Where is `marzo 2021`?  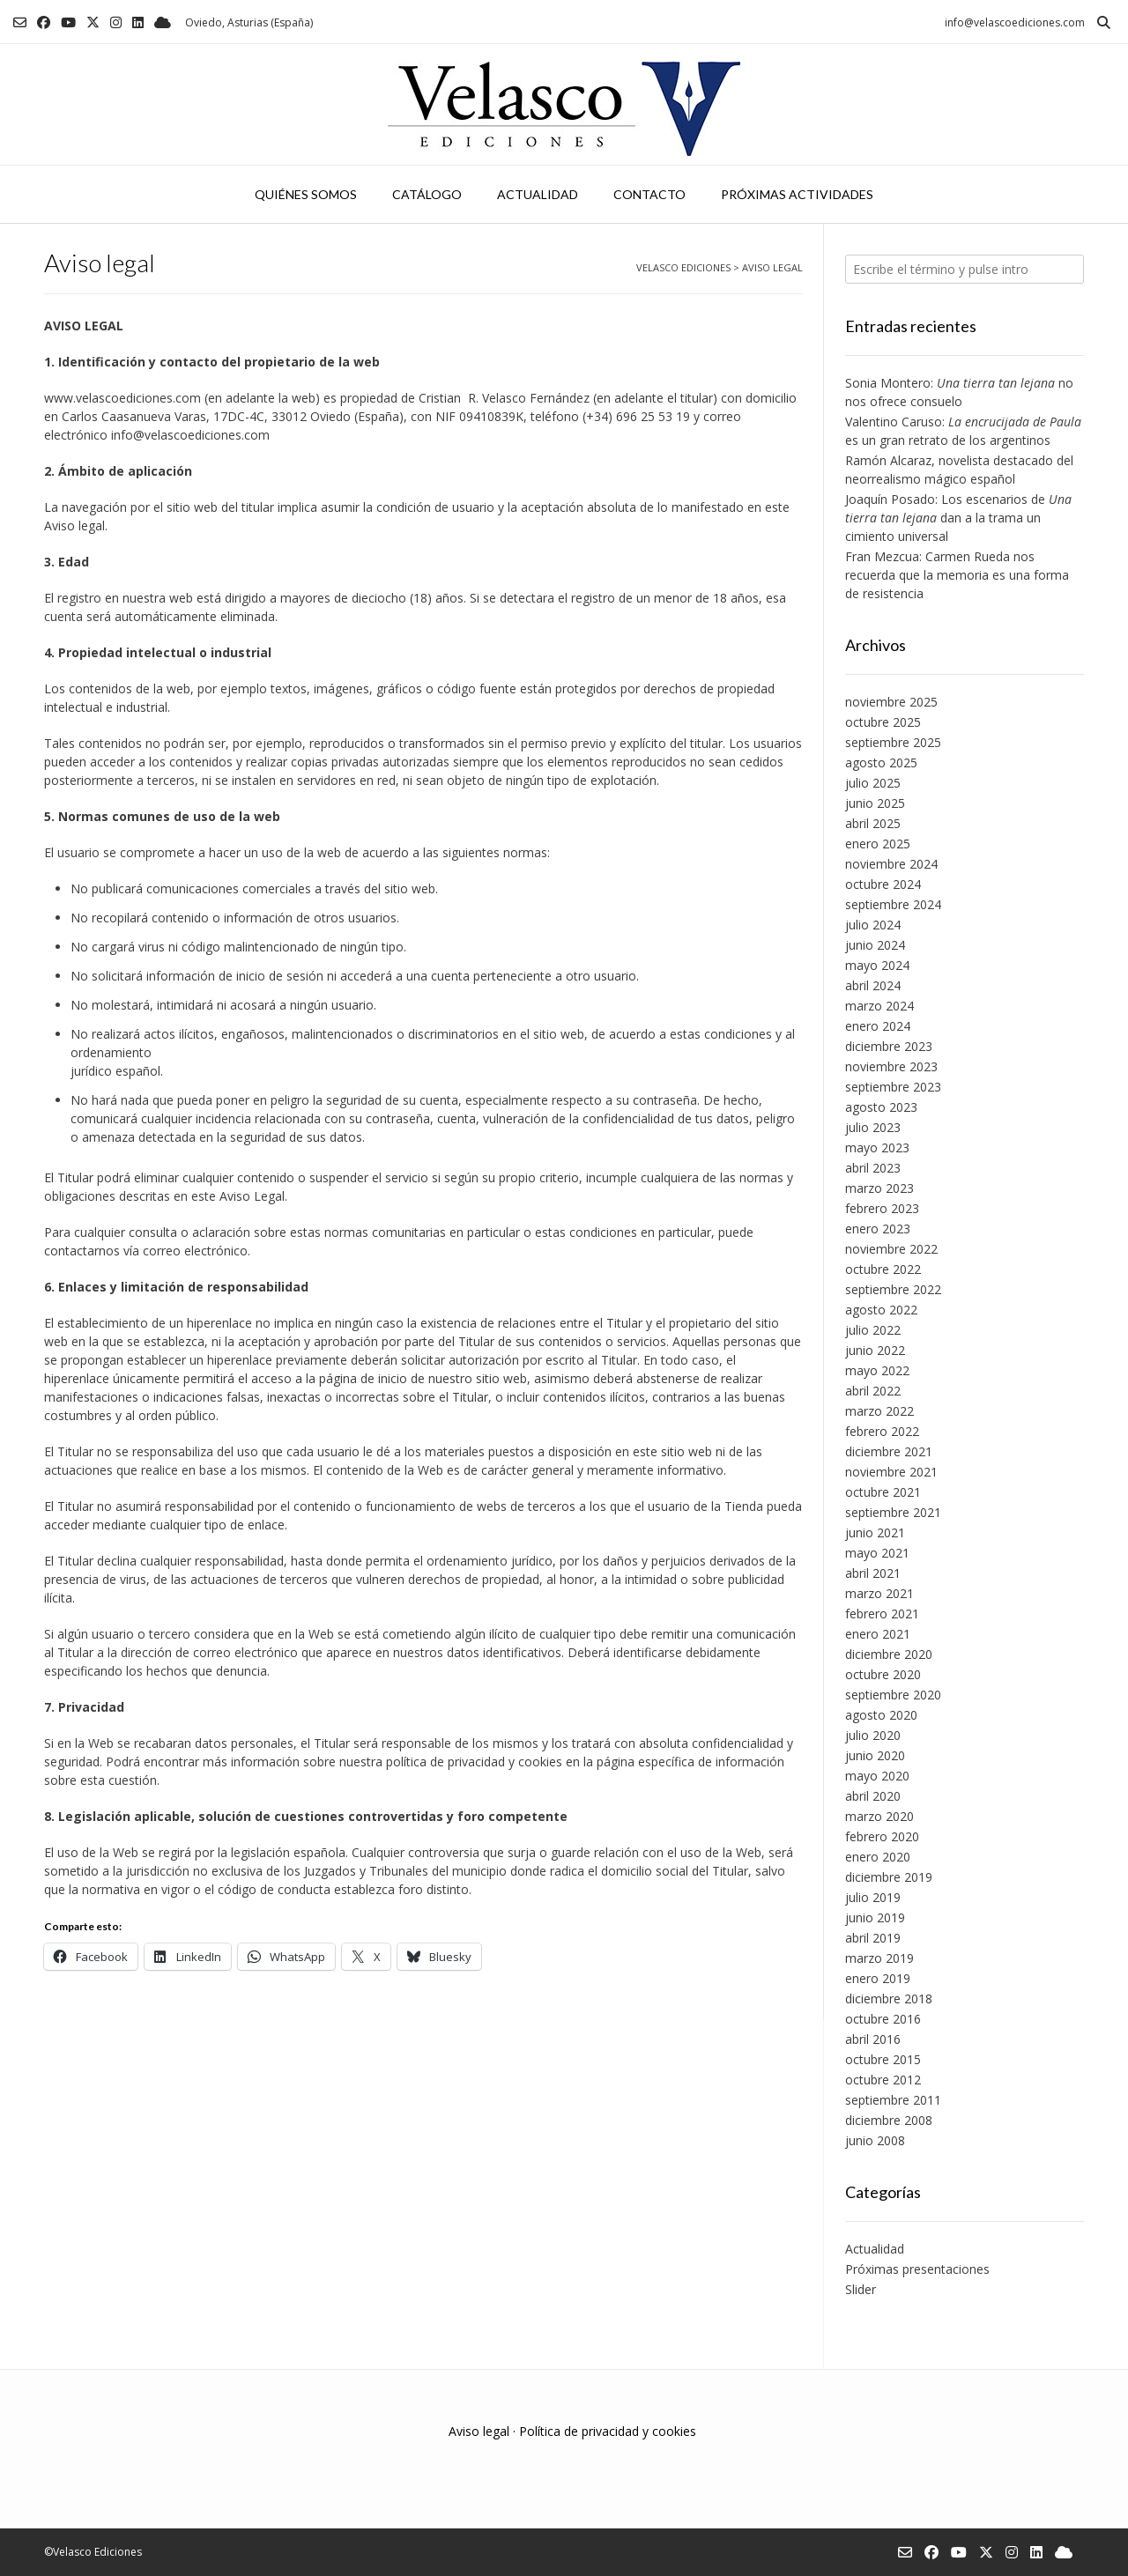 marzo 2021 is located at coordinates (879, 1593).